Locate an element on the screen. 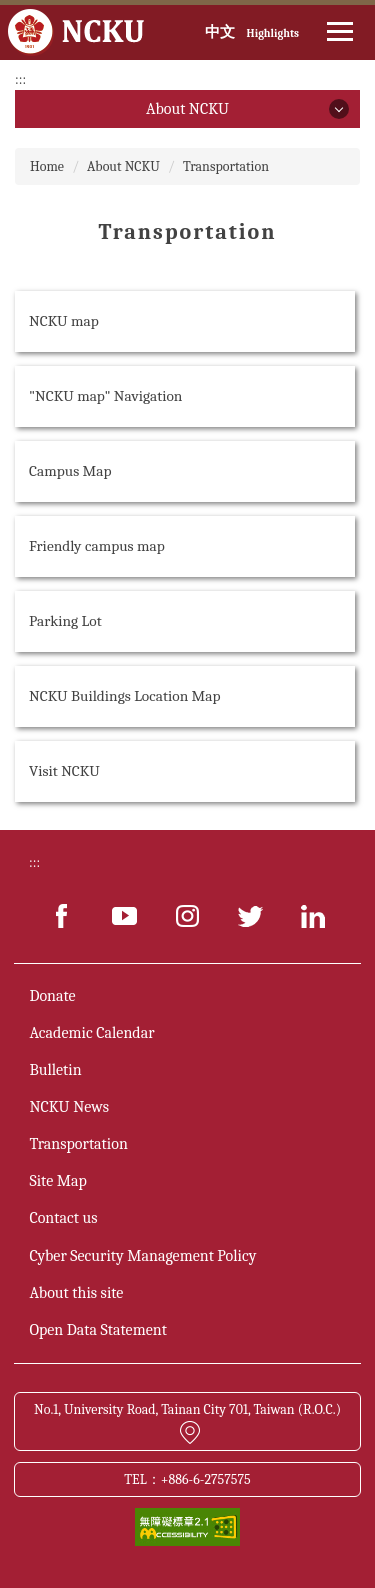 The height and width of the screenshot is (1588, 375). Parking Lot is located at coordinates (65, 621).